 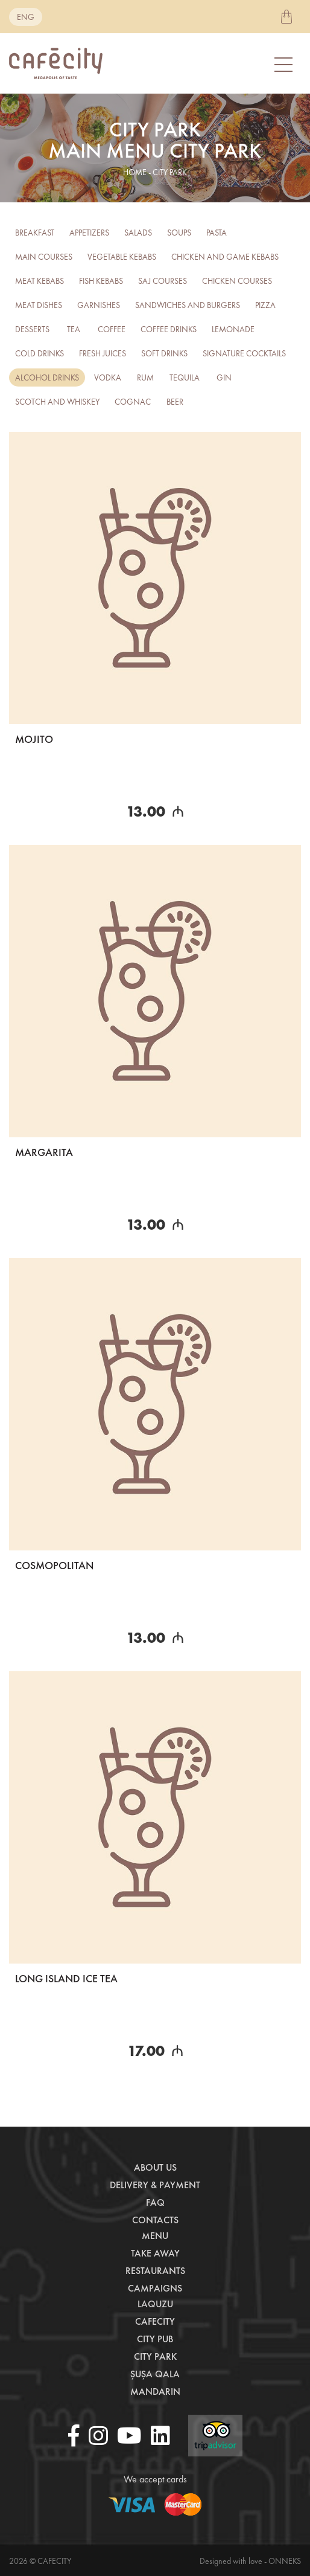 What do you see at coordinates (98, 305) in the screenshot?
I see `Garnishes` at bounding box center [98, 305].